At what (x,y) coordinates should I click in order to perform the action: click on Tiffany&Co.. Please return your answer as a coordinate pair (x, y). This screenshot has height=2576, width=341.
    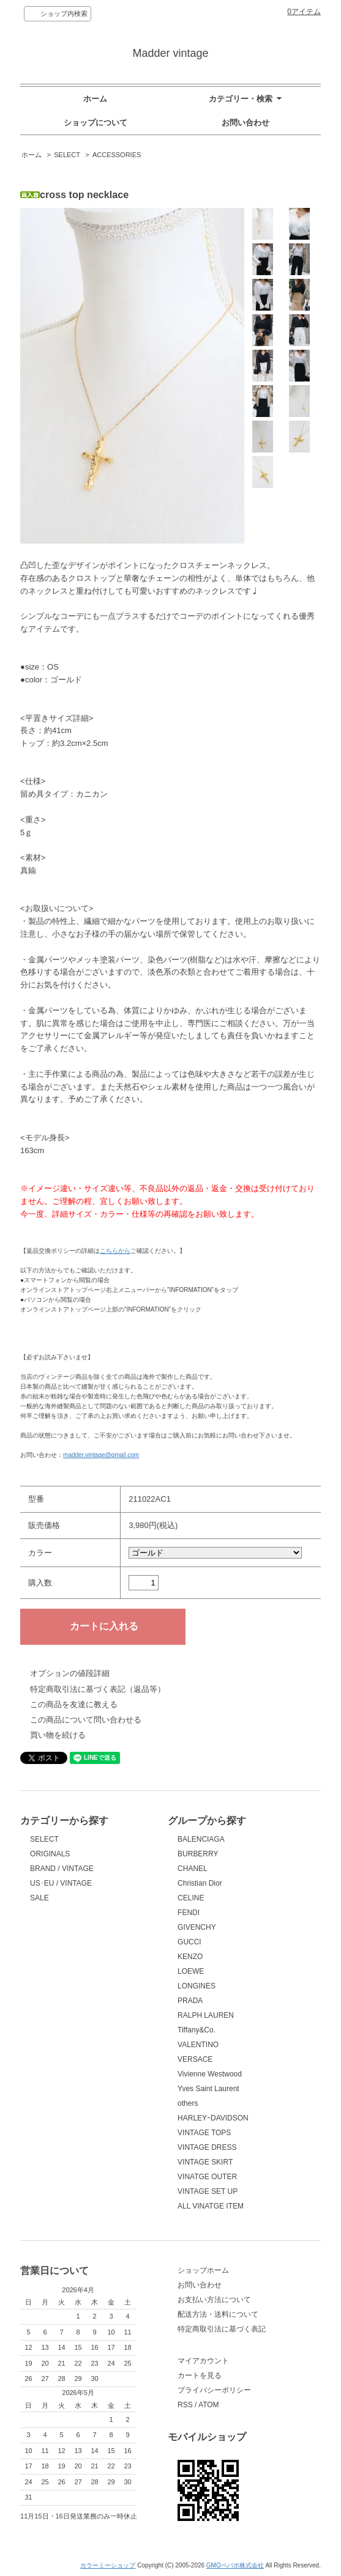
    Looking at the image, I should click on (196, 2030).